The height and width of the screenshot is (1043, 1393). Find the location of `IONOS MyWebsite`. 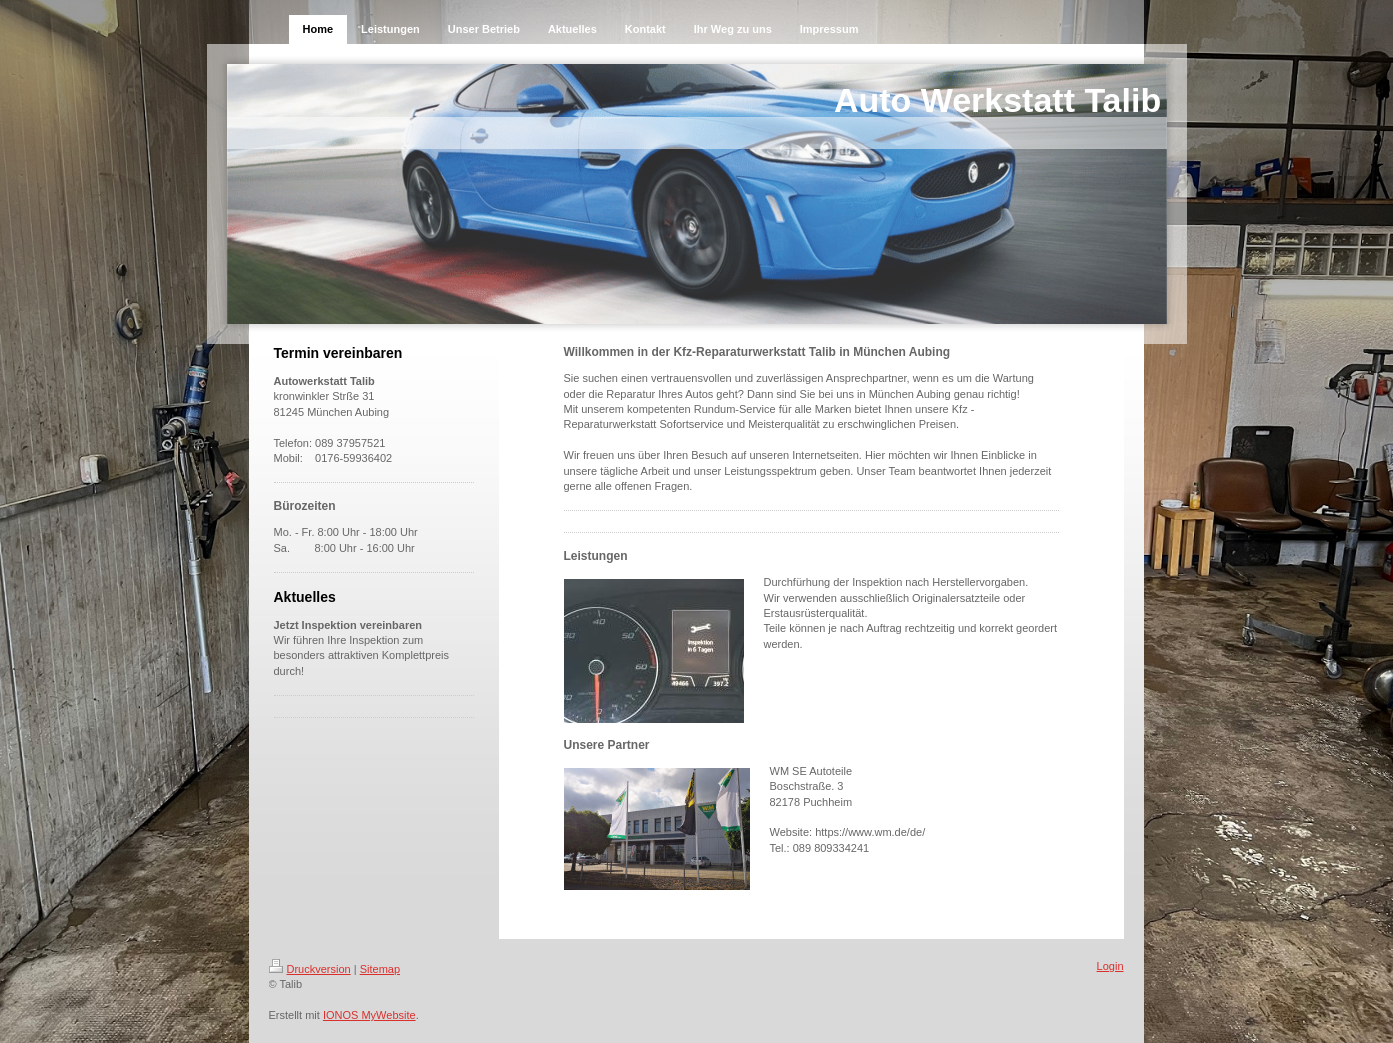

IONOS MyWebsite is located at coordinates (369, 1015).